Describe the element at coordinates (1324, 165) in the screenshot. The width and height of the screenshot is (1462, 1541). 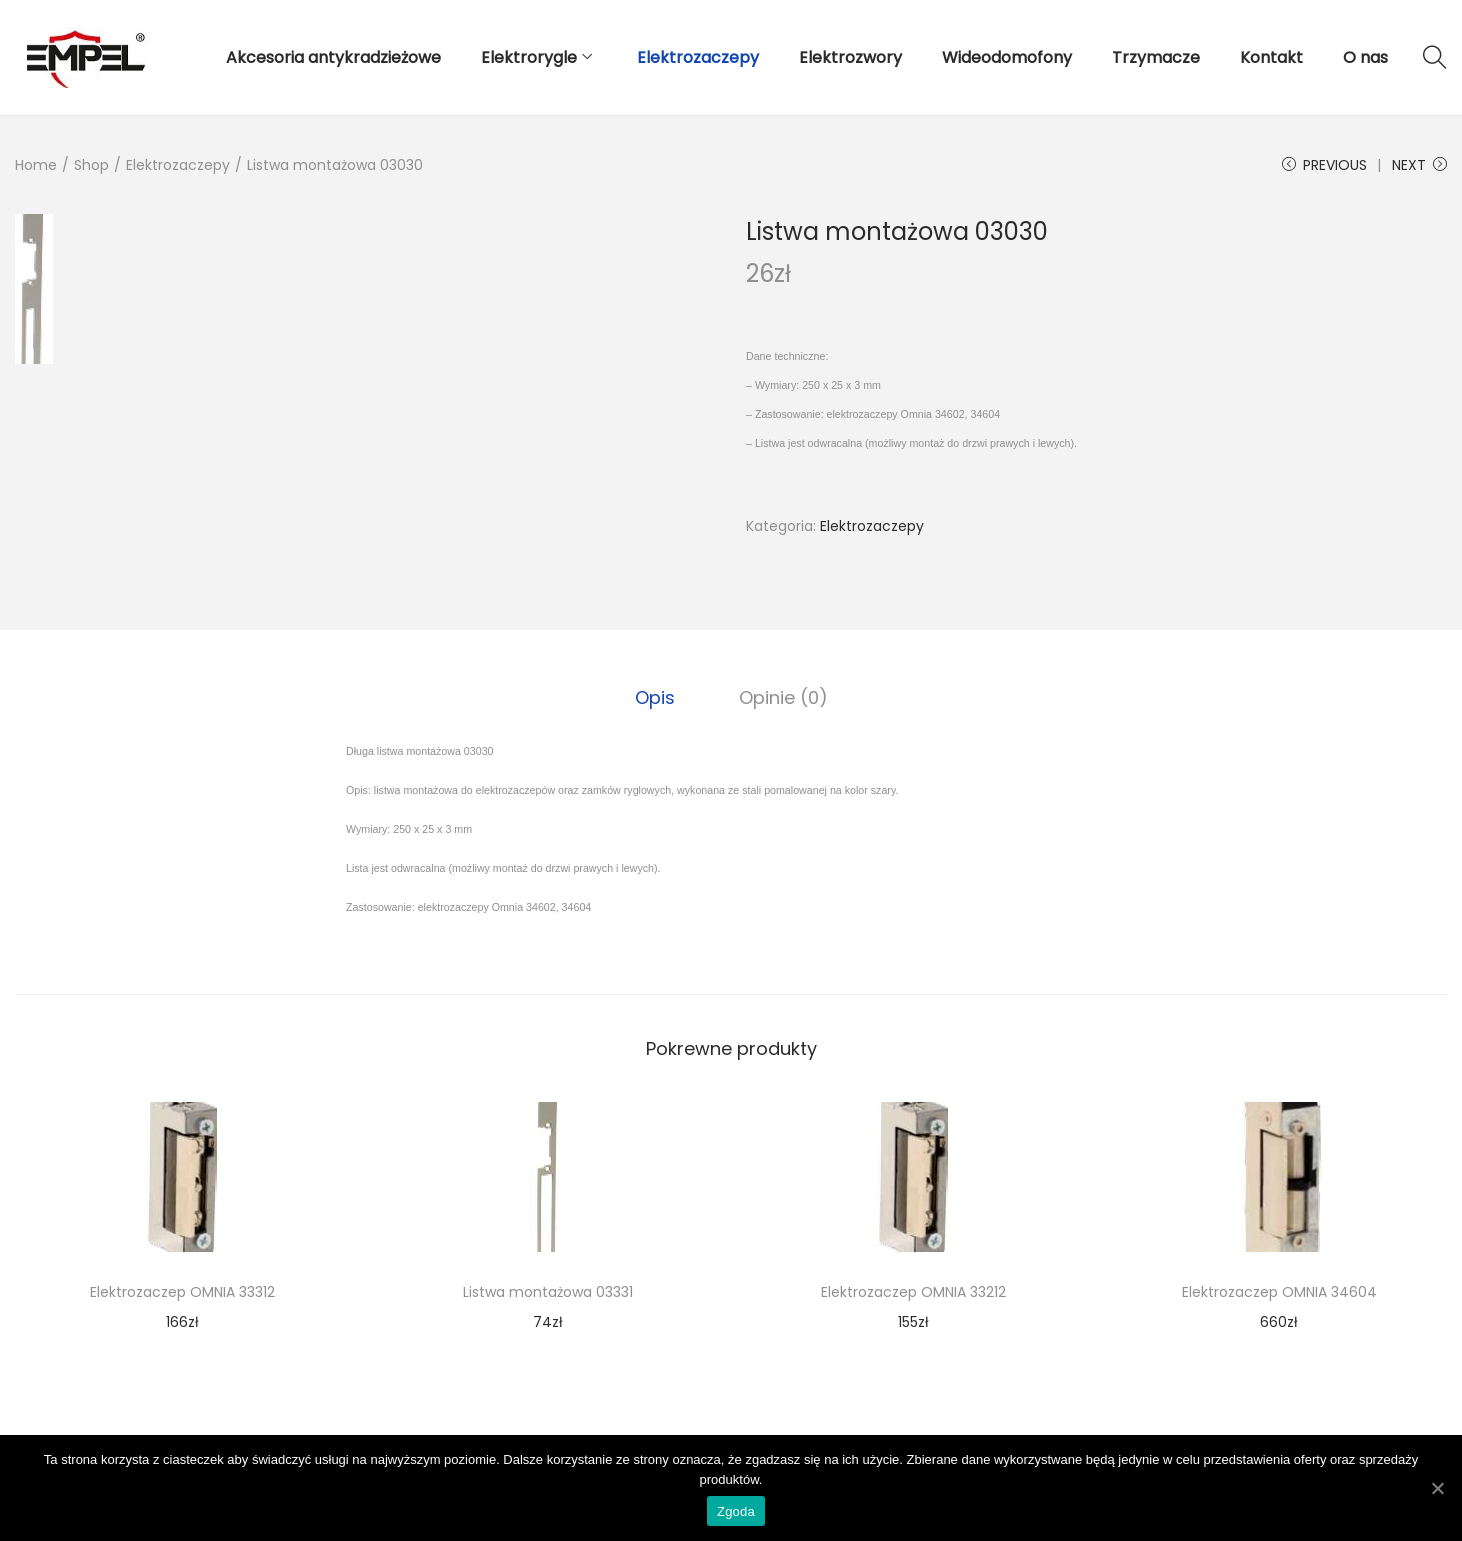
I see `Previous` at that location.